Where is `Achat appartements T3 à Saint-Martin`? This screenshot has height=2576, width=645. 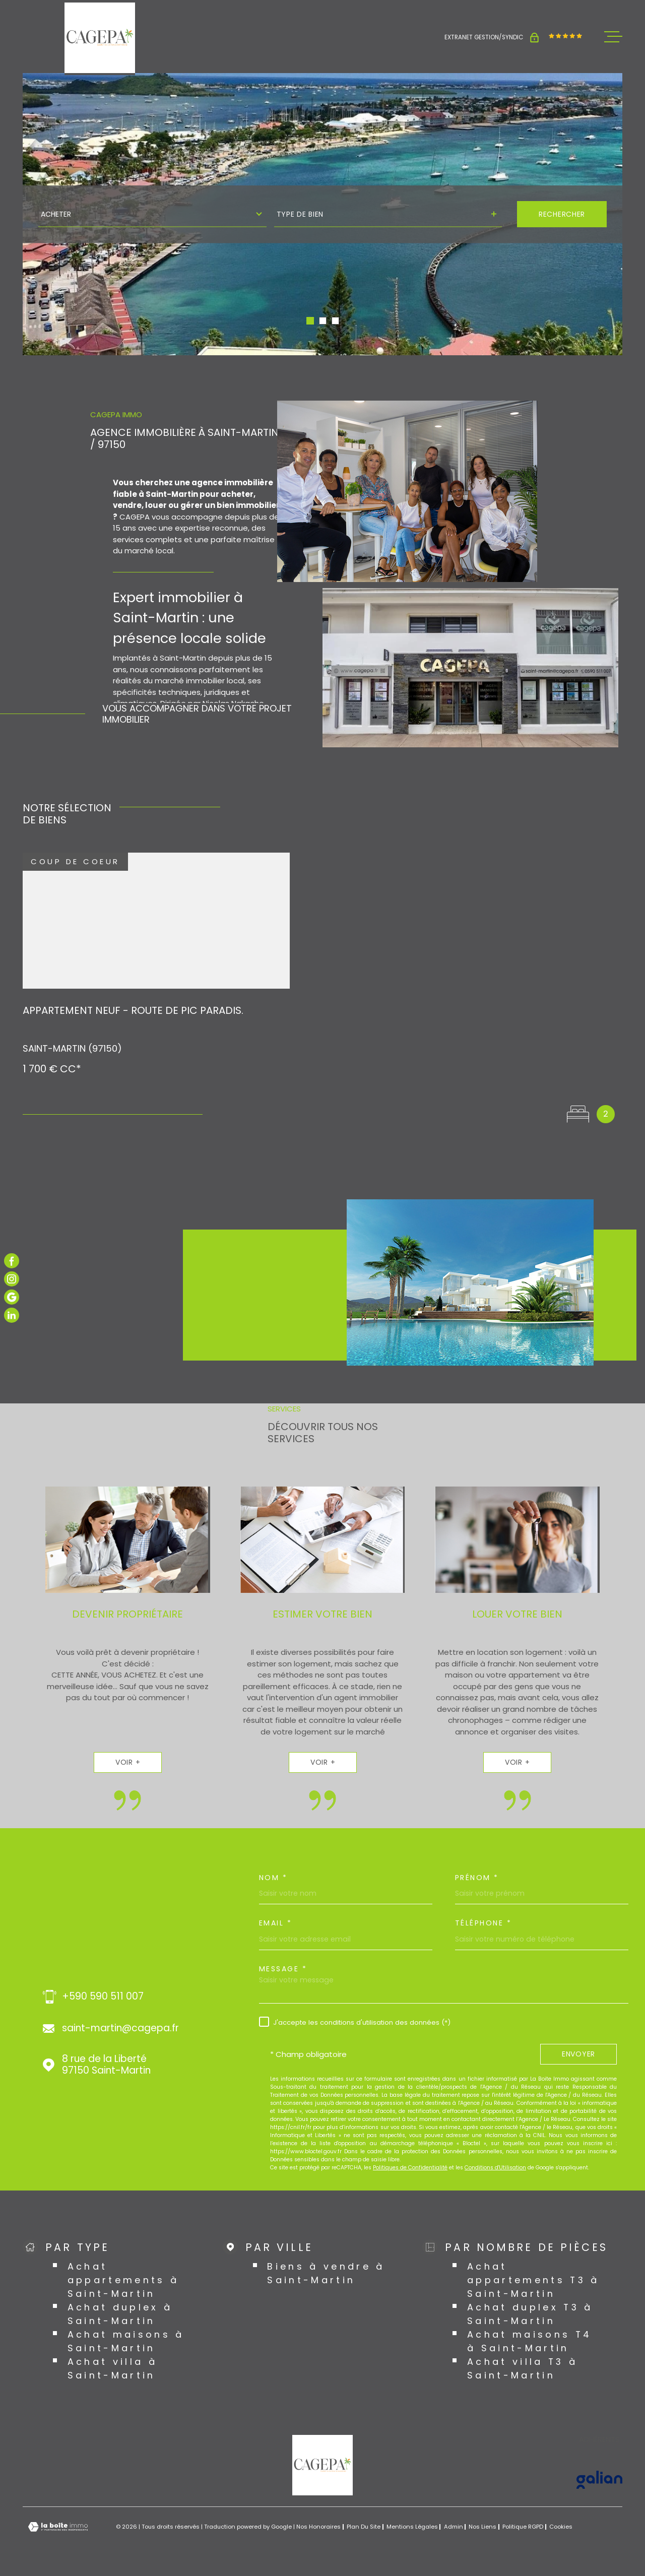
Achat appartements T3 à Saint-Martin is located at coordinates (533, 2280).